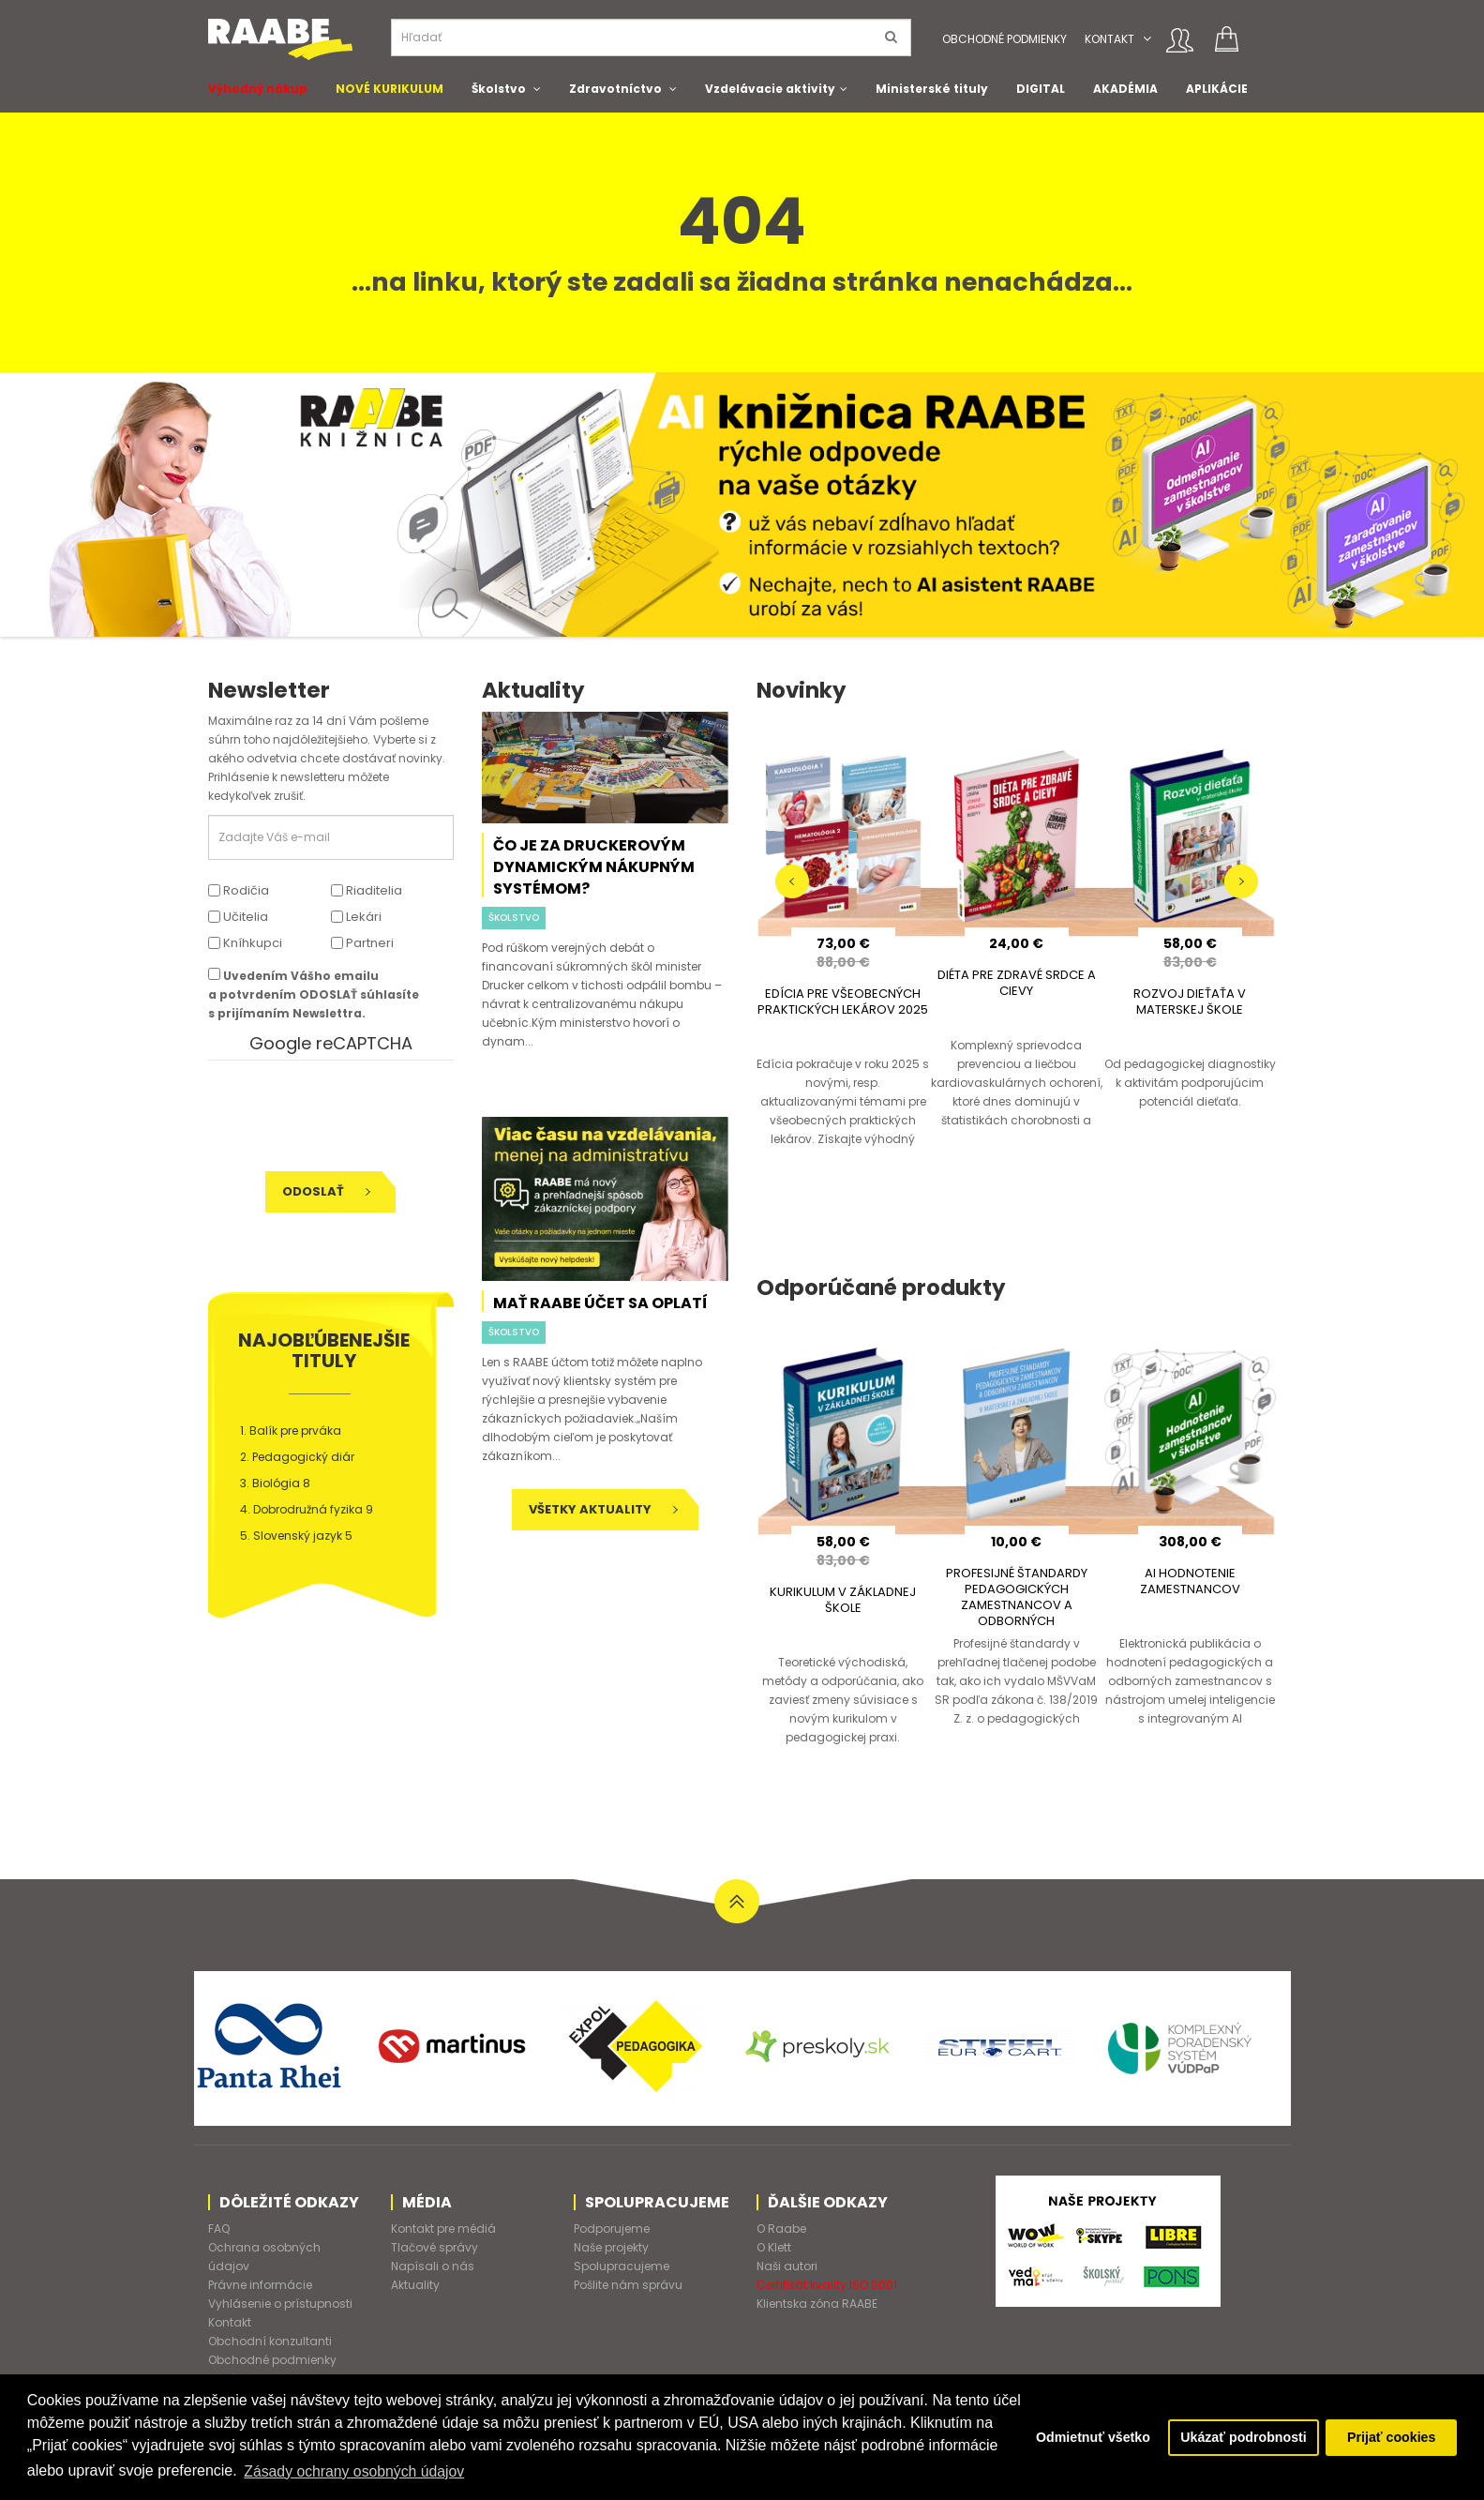  Describe the element at coordinates (415, 2285) in the screenshot. I see `Aktuality` at that location.